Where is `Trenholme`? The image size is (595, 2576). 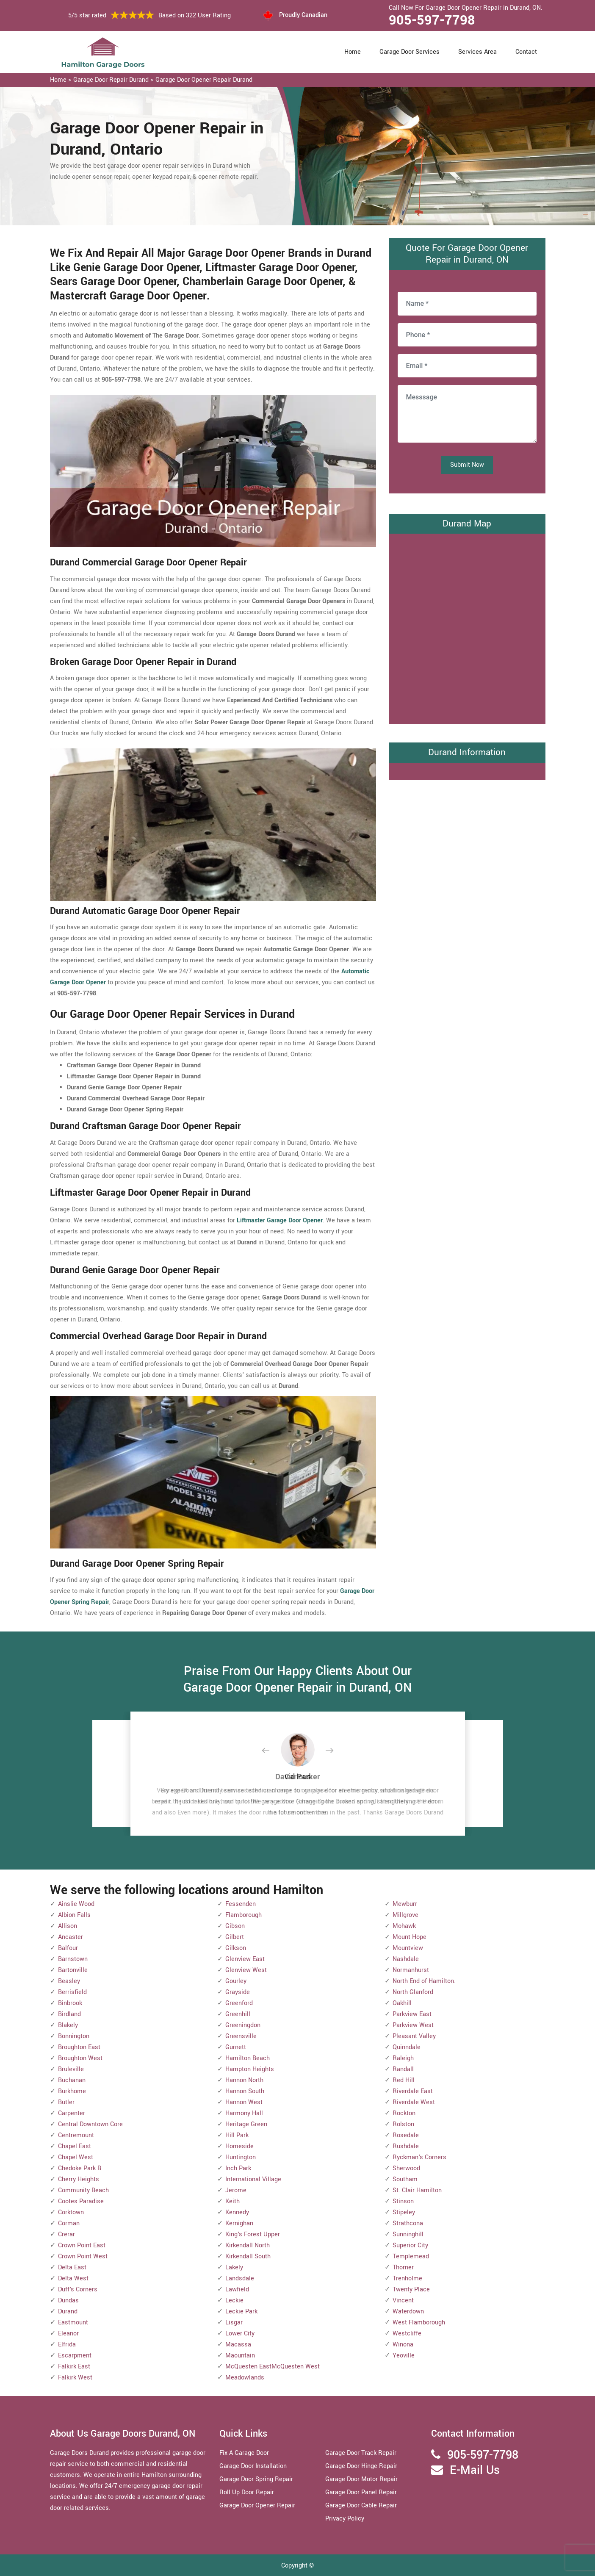
Trenholme is located at coordinates (407, 2278).